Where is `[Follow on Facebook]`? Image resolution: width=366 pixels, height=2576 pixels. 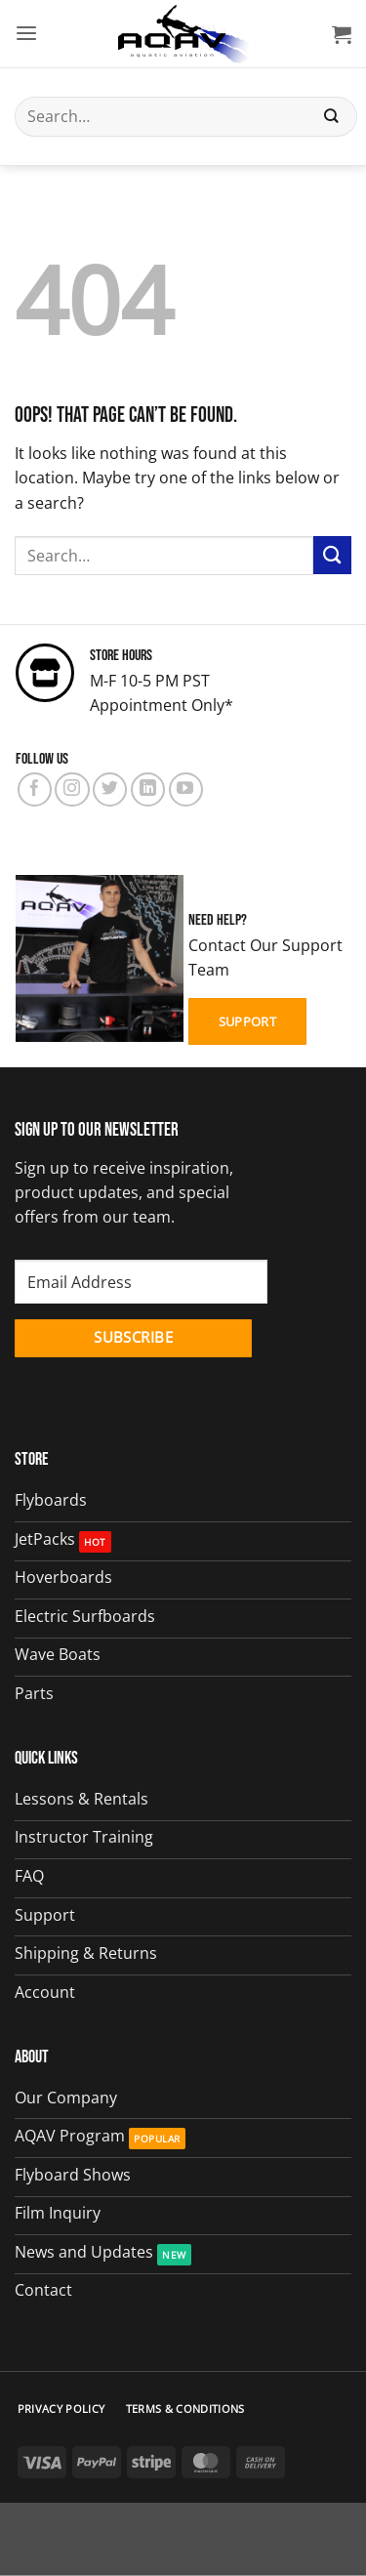
[Follow on Facebook] is located at coordinates (35, 789).